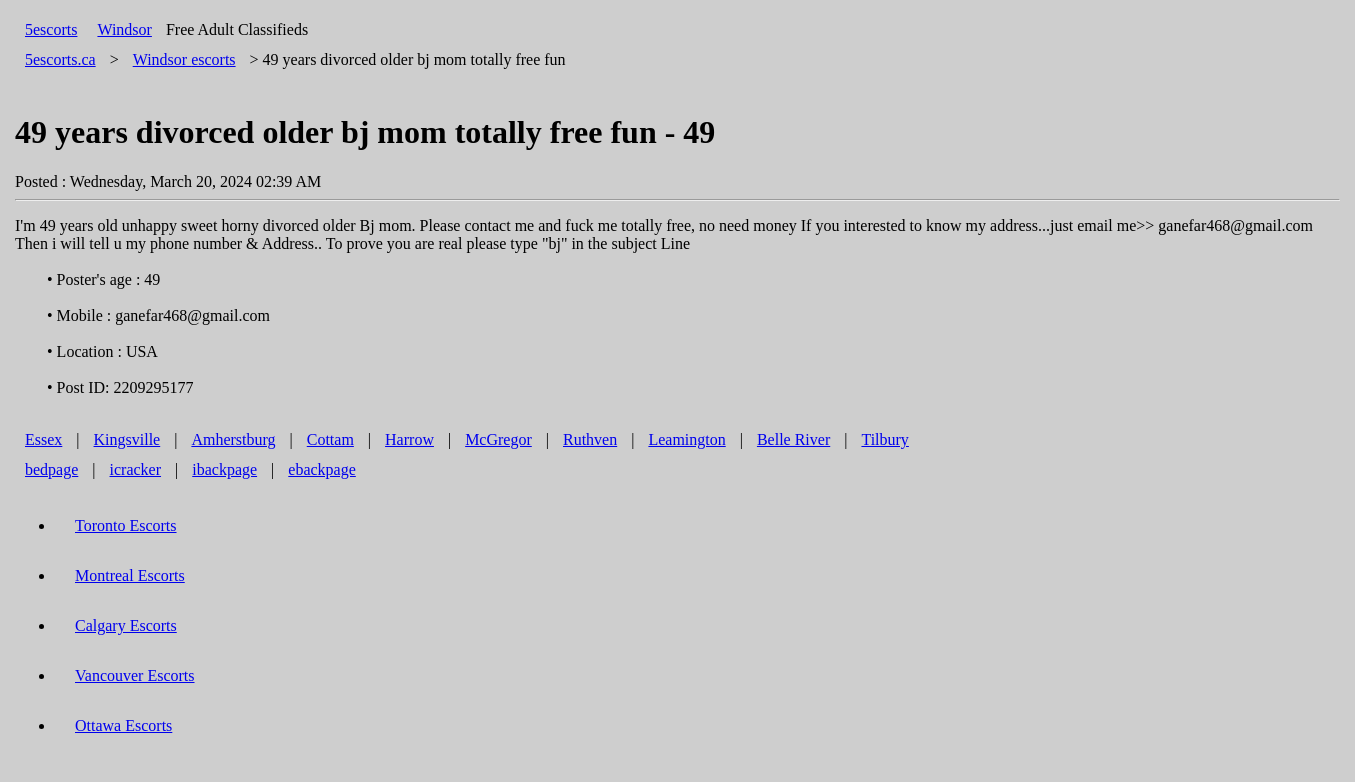  Describe the element at coordinates (124, 29) in the screenshot. I see `Windsor` at that location.